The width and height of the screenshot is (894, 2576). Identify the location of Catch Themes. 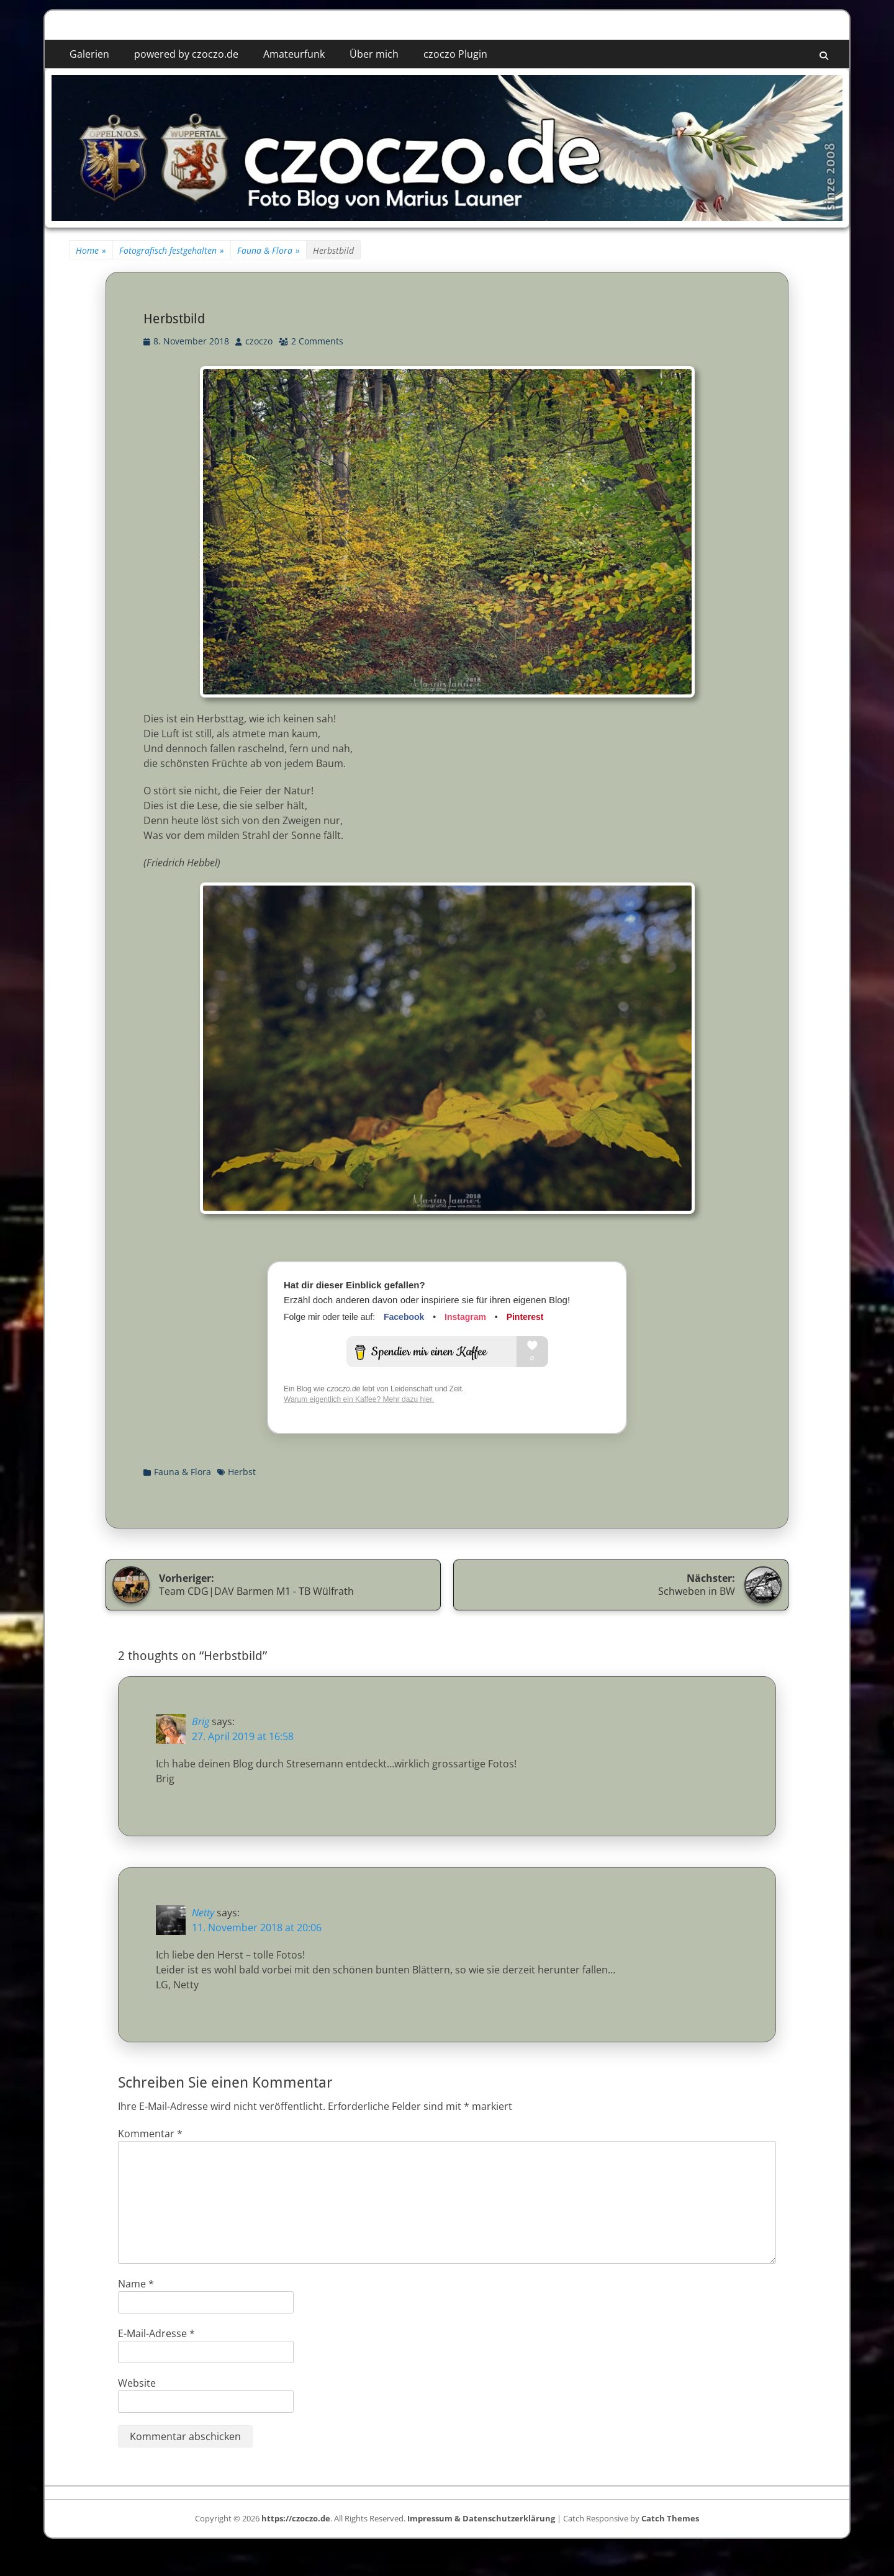
(670, 2518).